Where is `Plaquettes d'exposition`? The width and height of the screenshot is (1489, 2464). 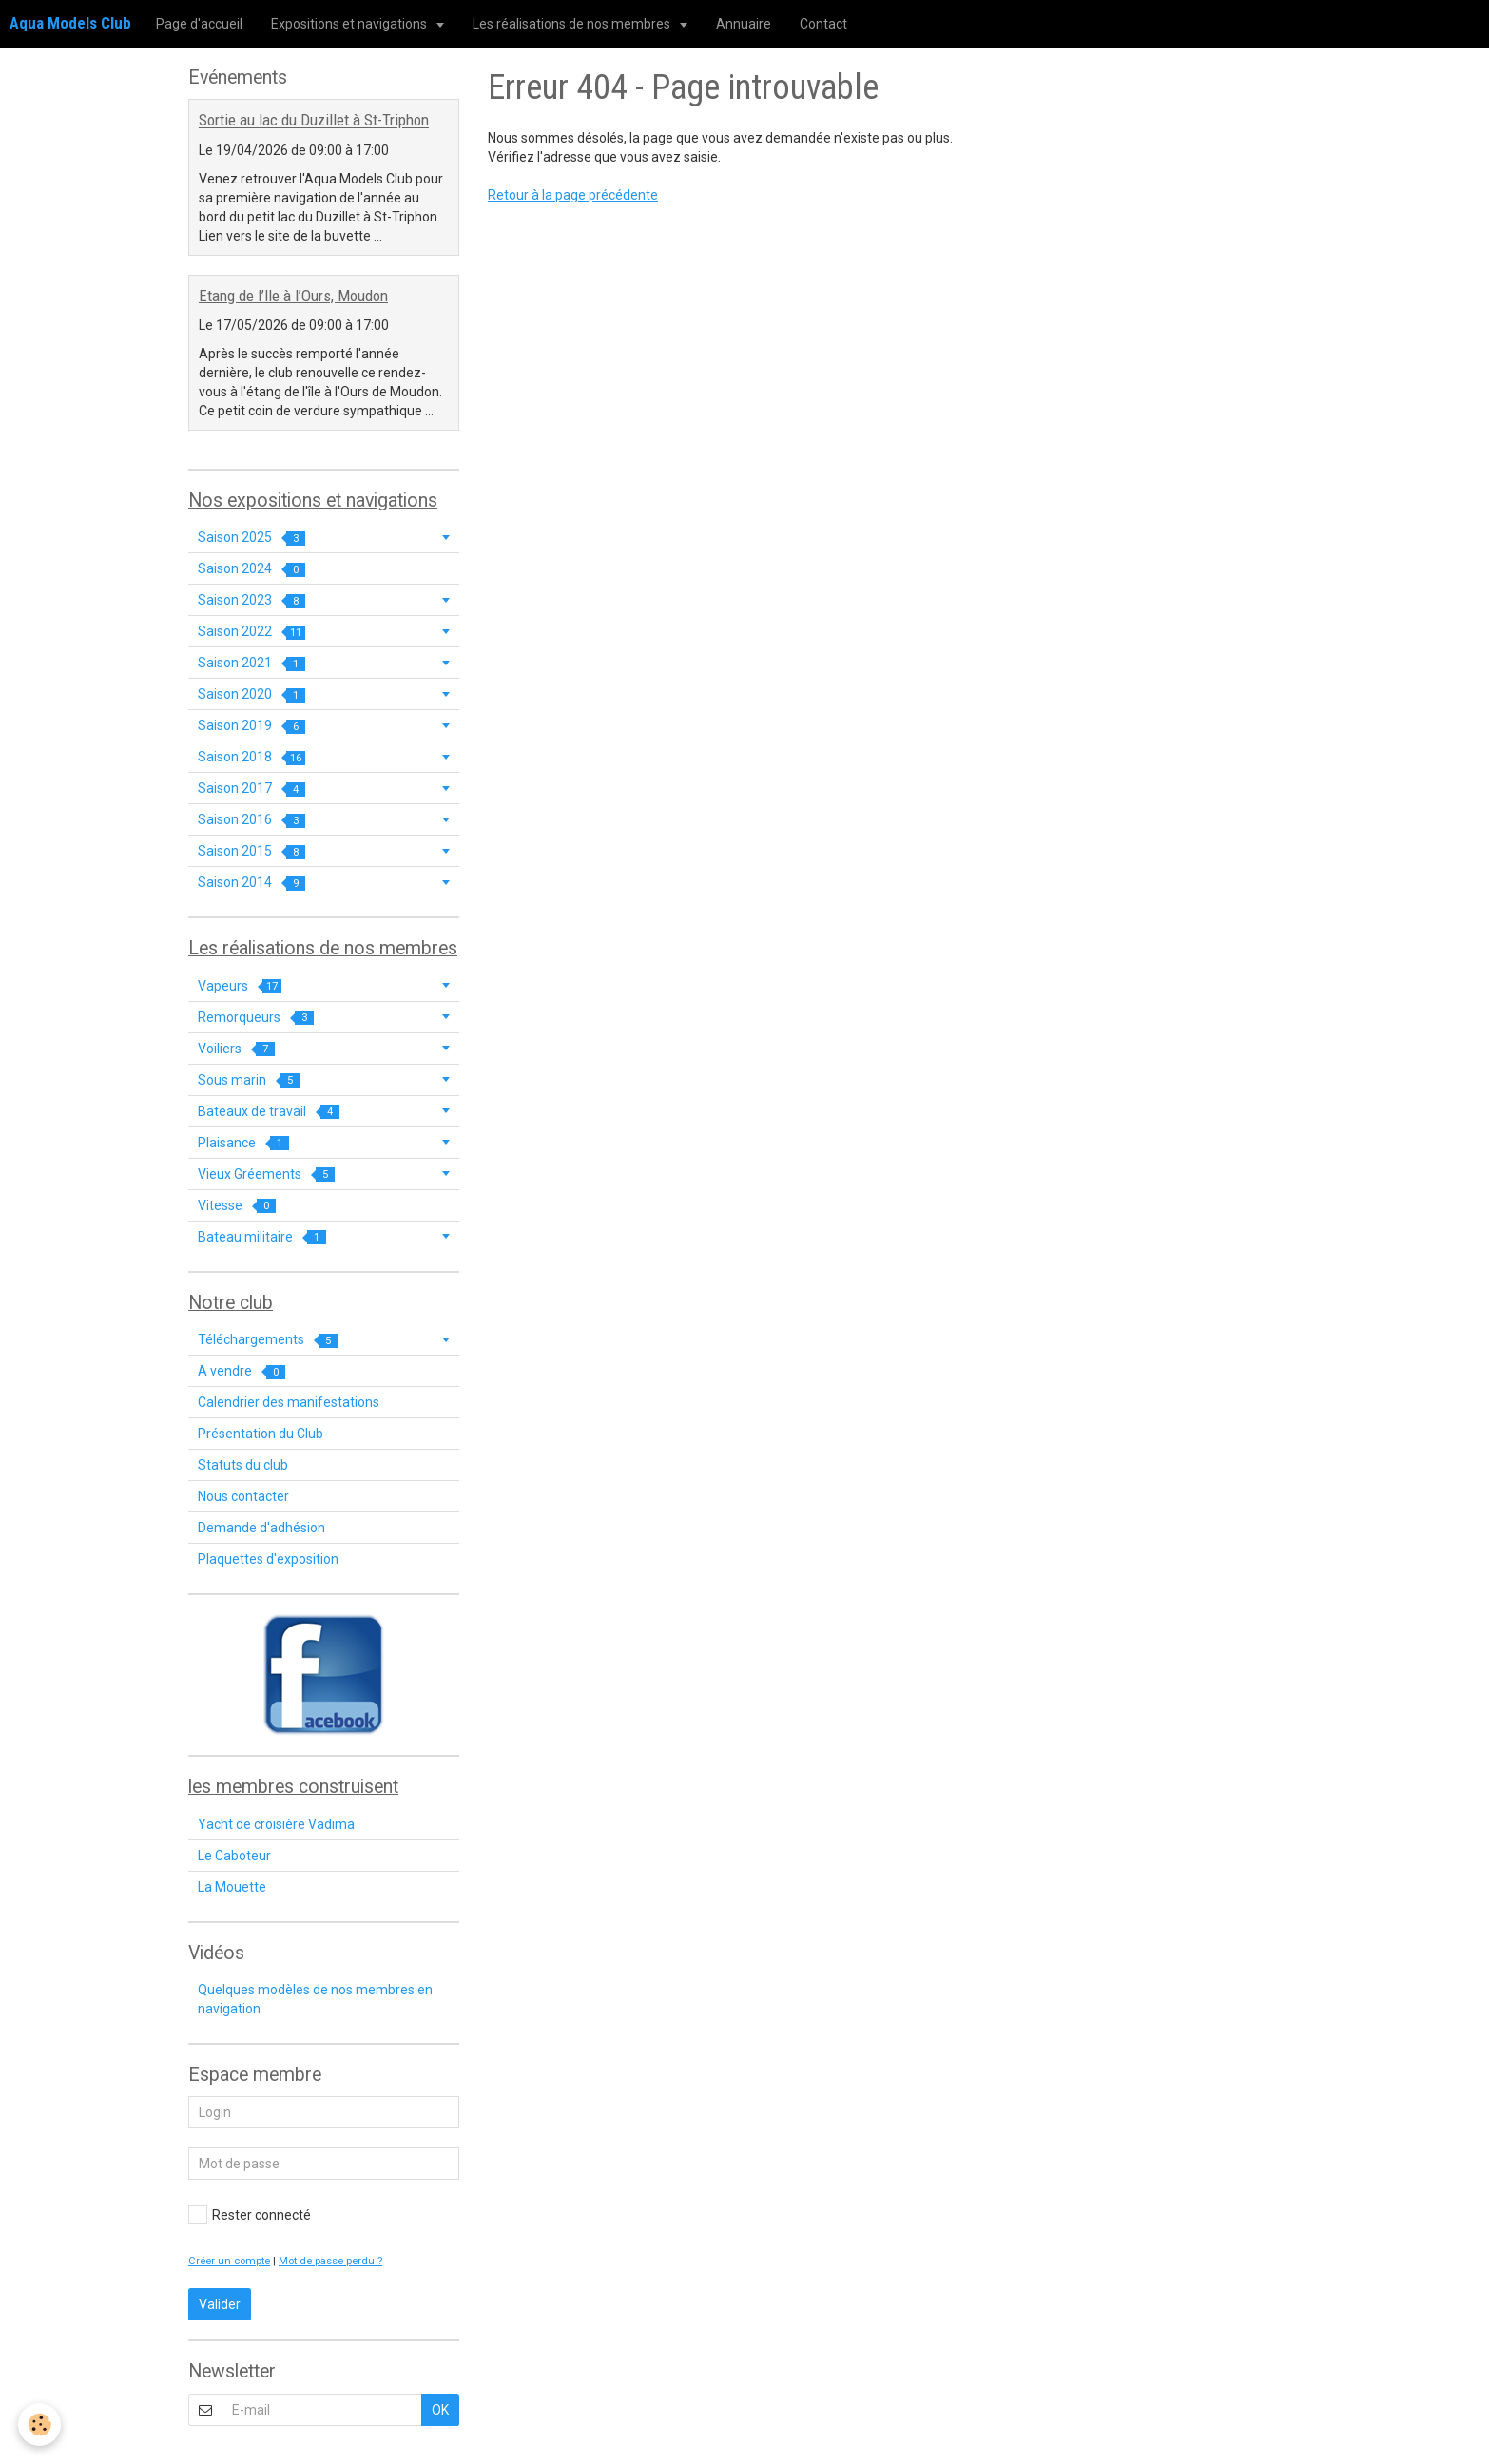
Plaquettes d'exposition is located at coordinates (268, 1559).